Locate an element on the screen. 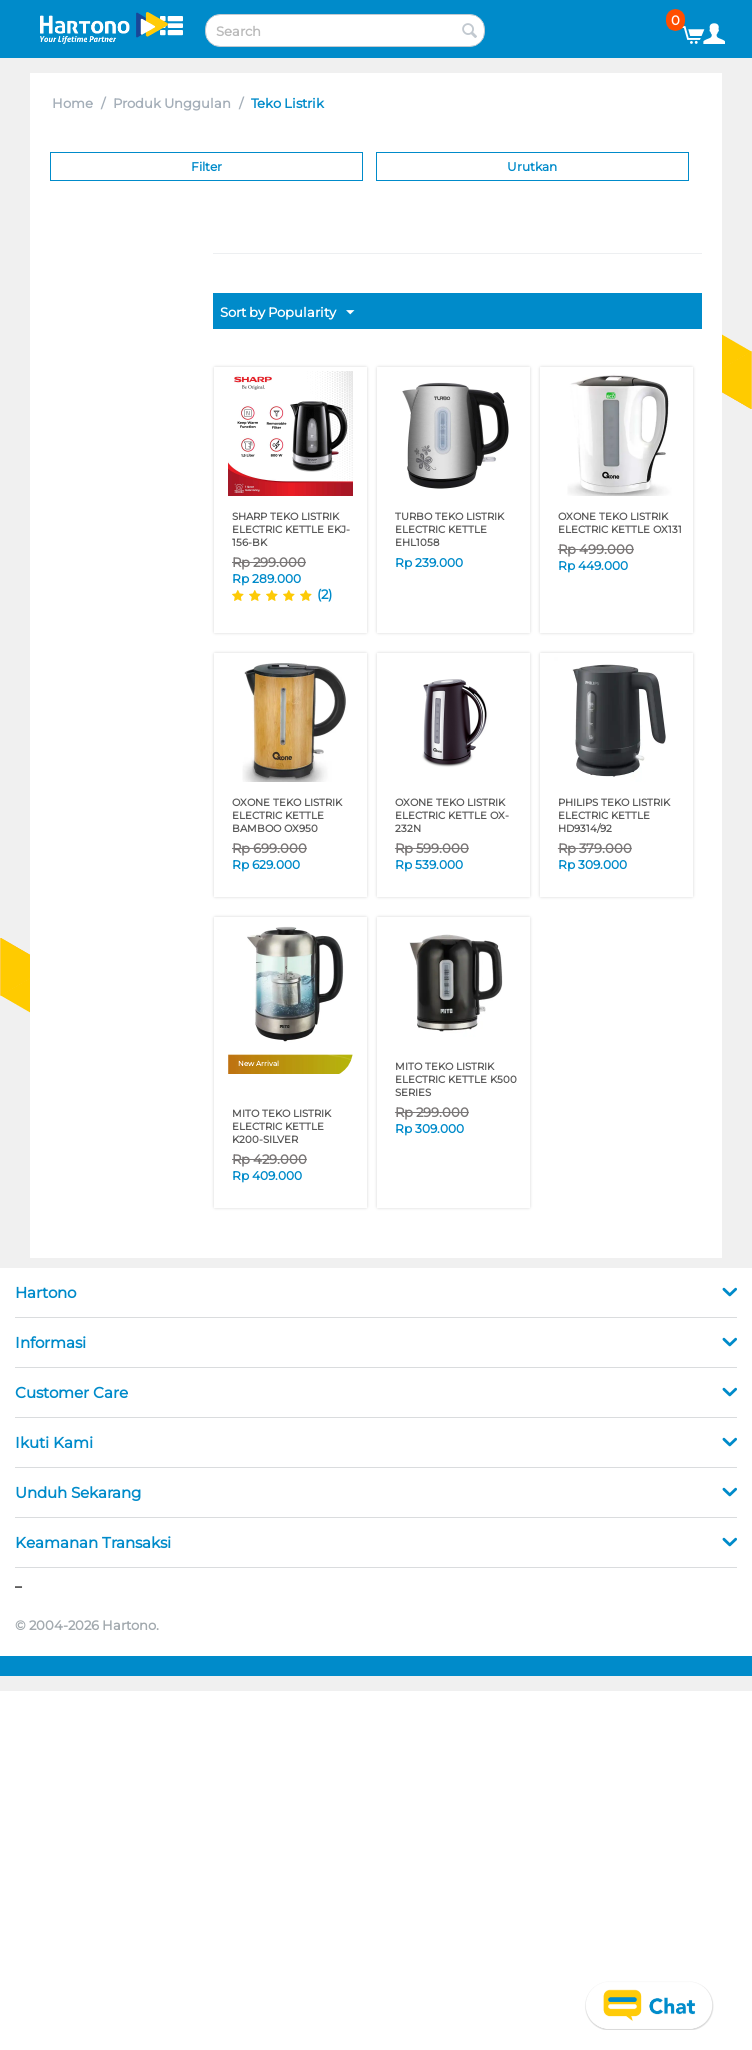 Image resolution: width=752 pixels, height=2050 pixels. TURBO TEKO LISTRIK ELECTRIC KETTLE EHL1058 is located at coordinates (449, 529).